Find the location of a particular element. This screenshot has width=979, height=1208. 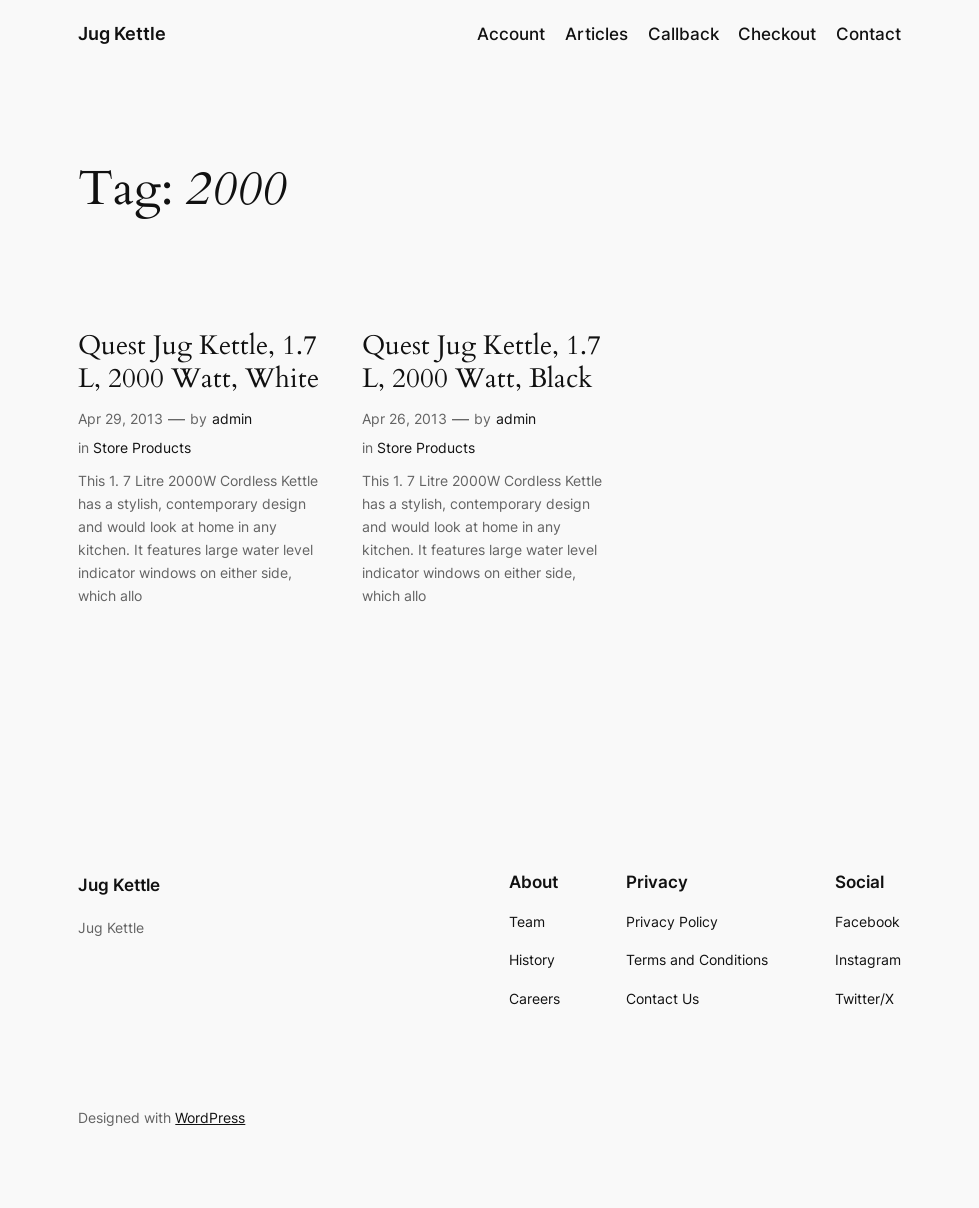

Apr 26, 2013 is located at coordinates (404, 418).